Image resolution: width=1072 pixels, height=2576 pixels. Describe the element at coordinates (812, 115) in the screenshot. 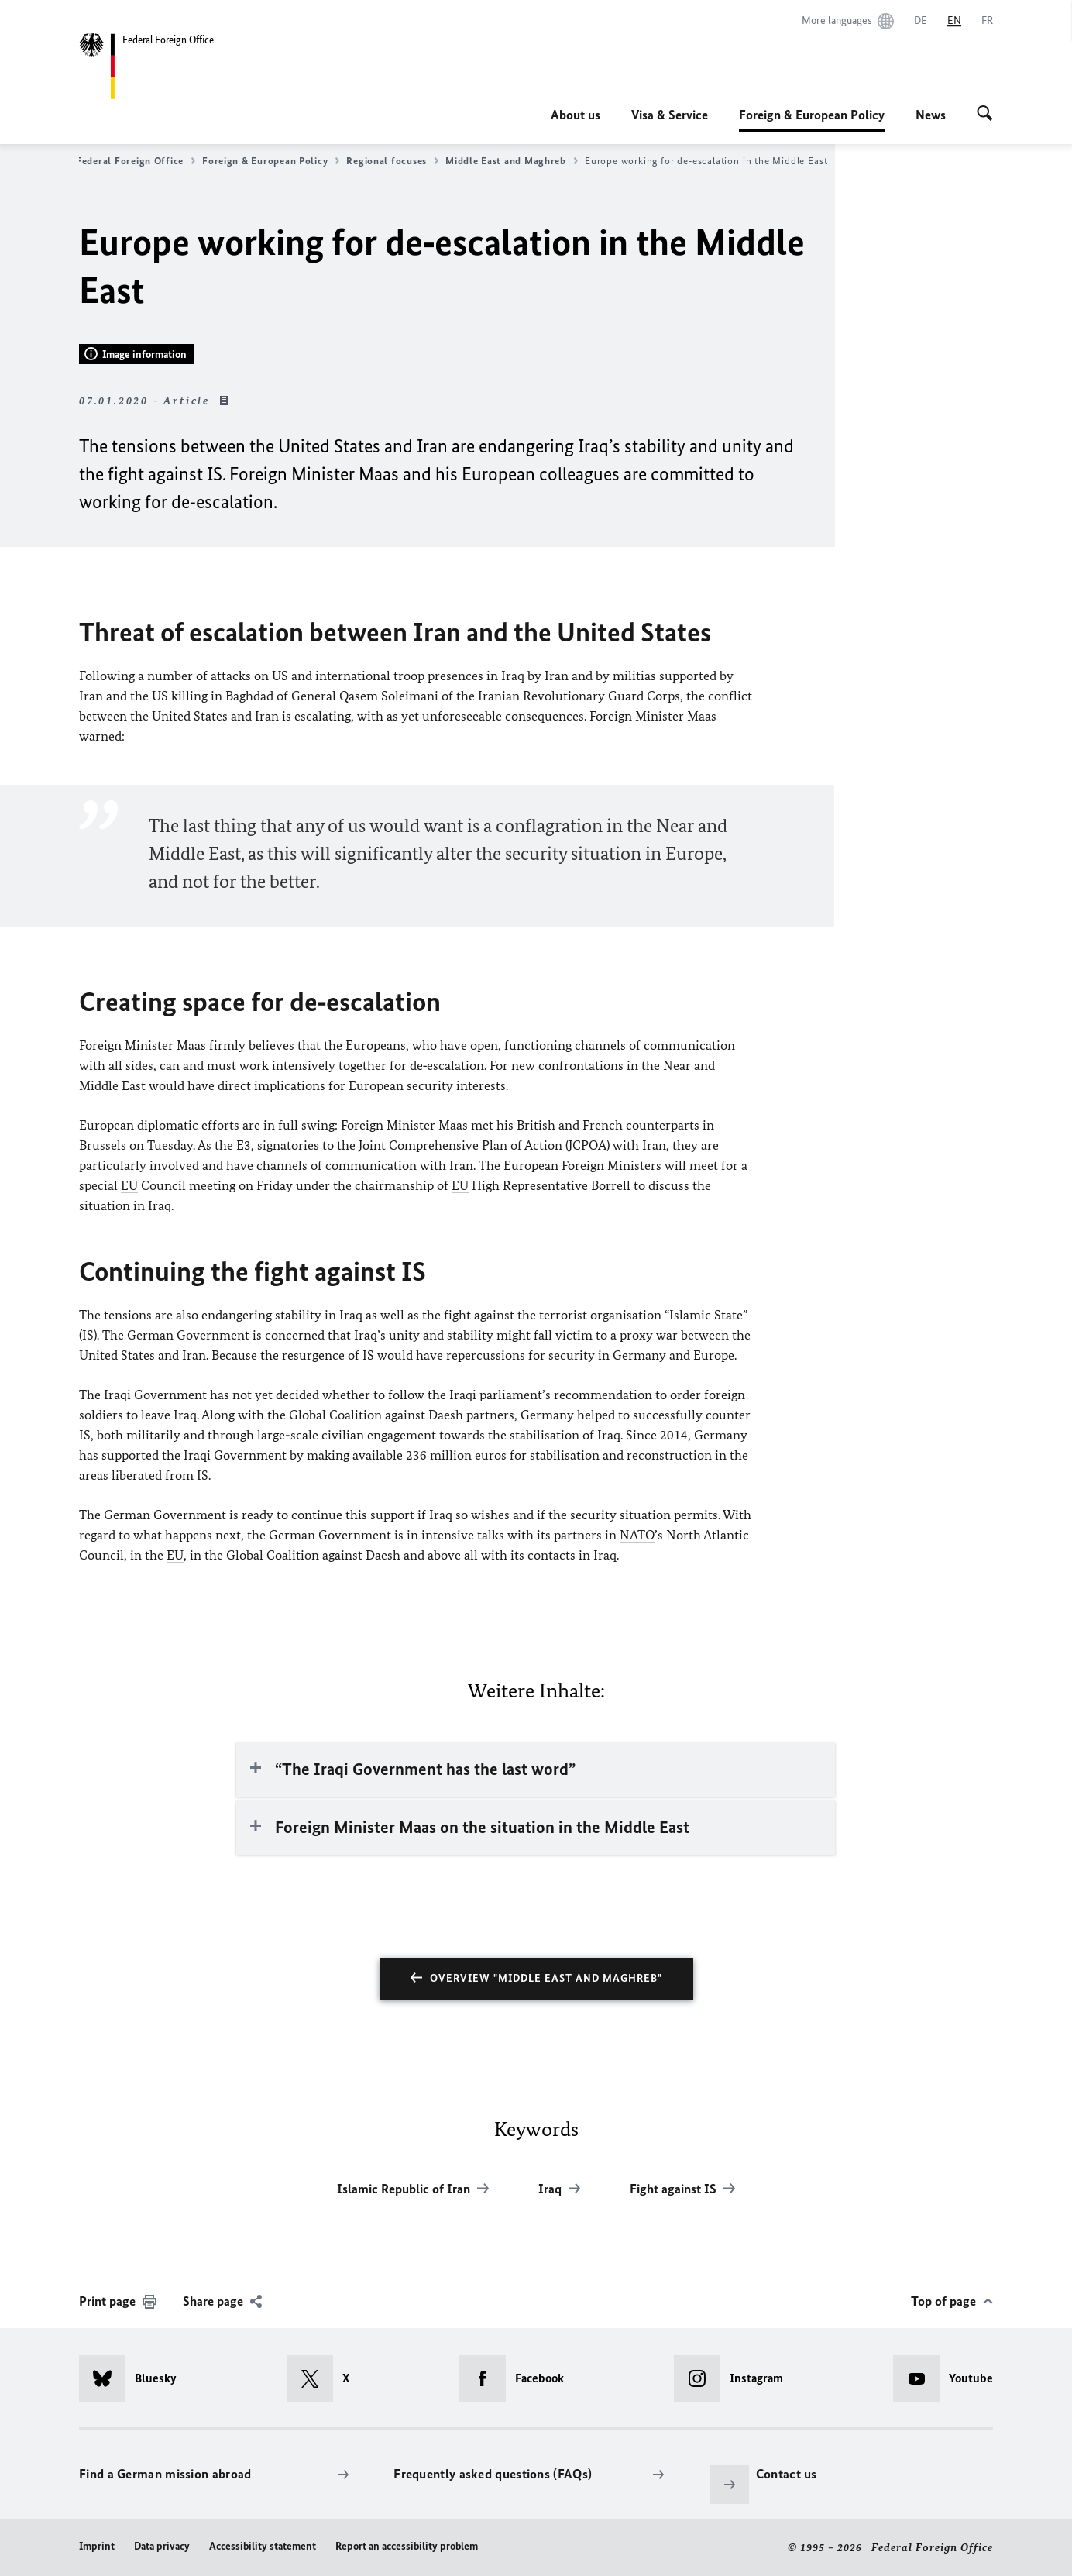

I see `Foreign & European Policy` at that location.